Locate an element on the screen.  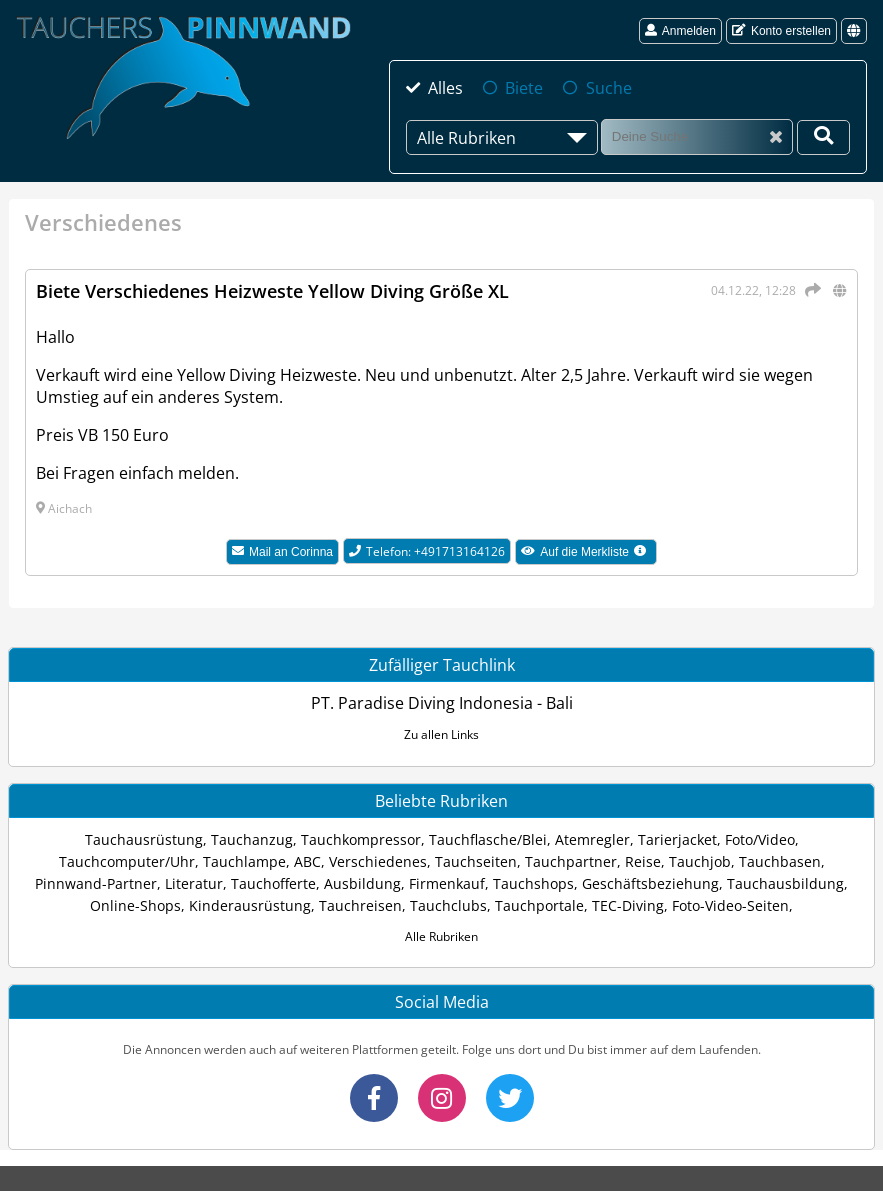
PT. Paradise Diving Indonesia - Bali is located at coordinates (442, 703).